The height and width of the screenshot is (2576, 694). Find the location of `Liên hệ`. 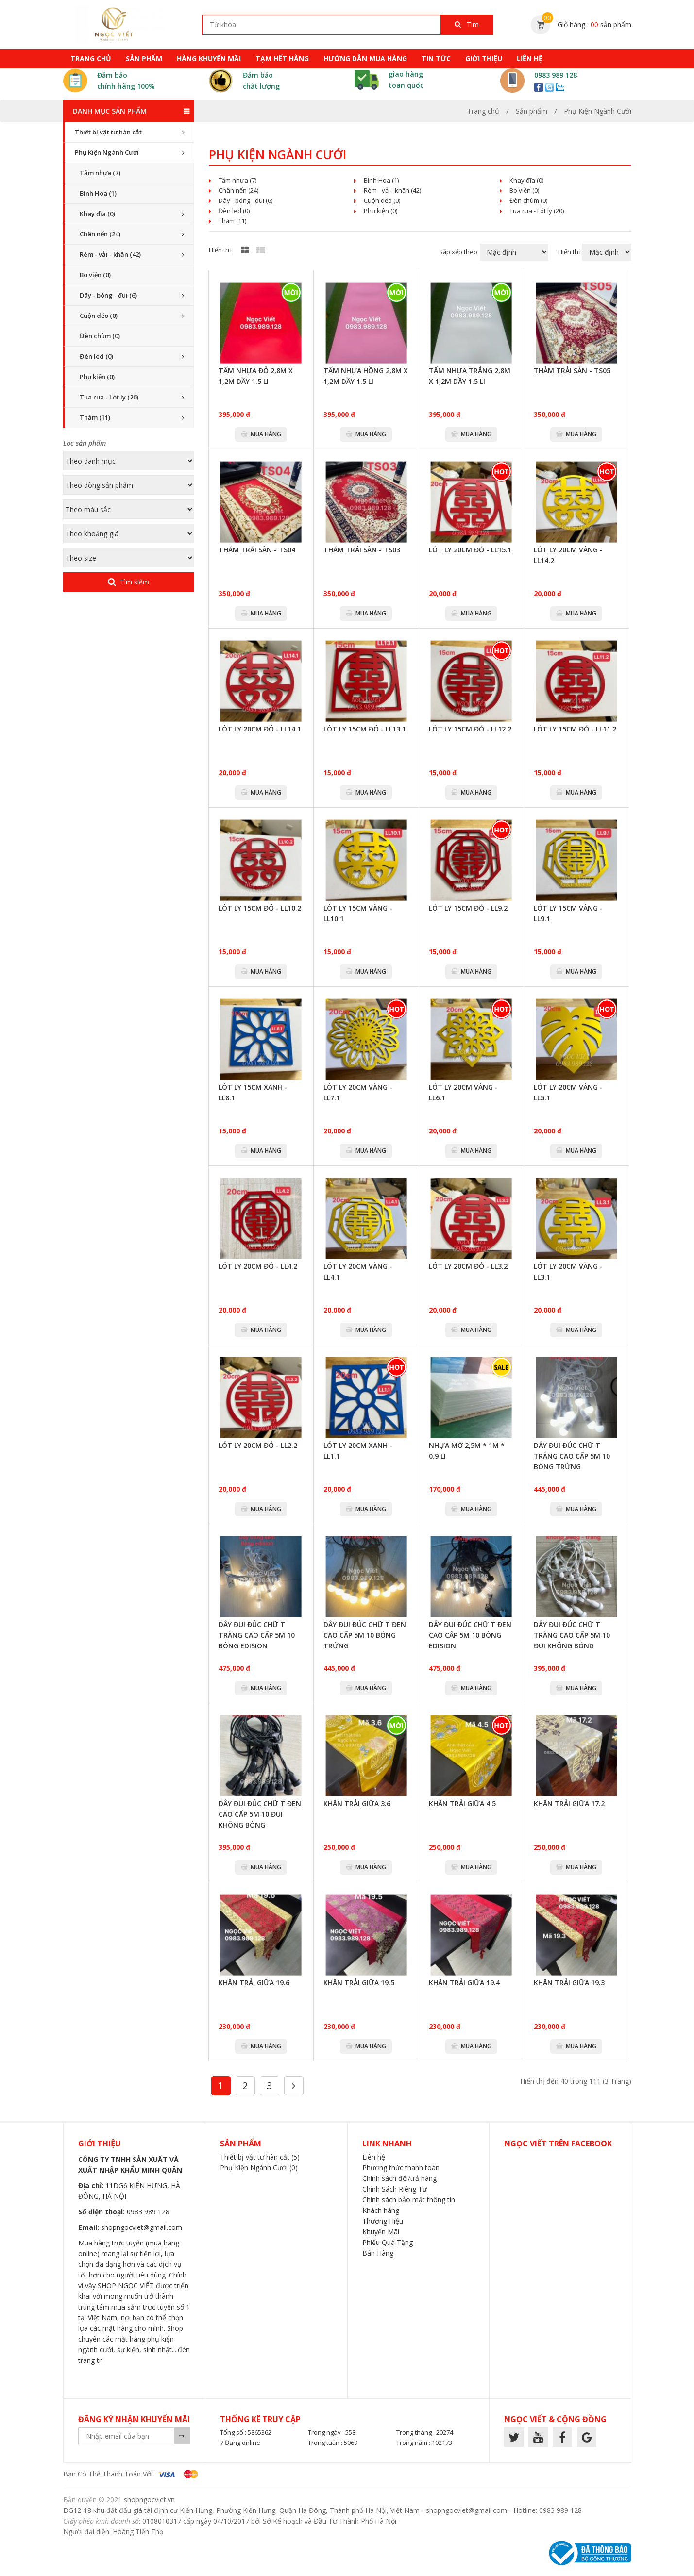

Liên hệ is located at coordinates (529, 58).